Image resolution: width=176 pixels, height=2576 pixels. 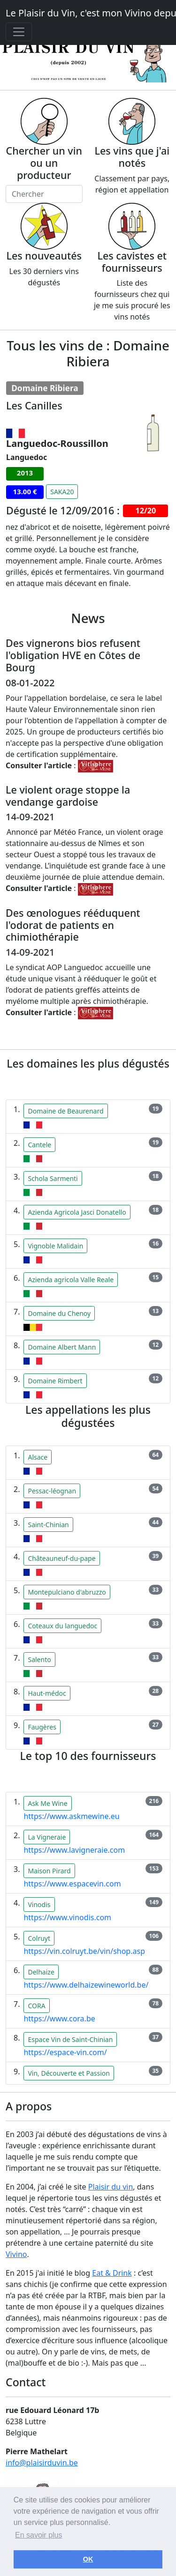 I want to click on Plaisir du vin, so click(x=110, y=2187).